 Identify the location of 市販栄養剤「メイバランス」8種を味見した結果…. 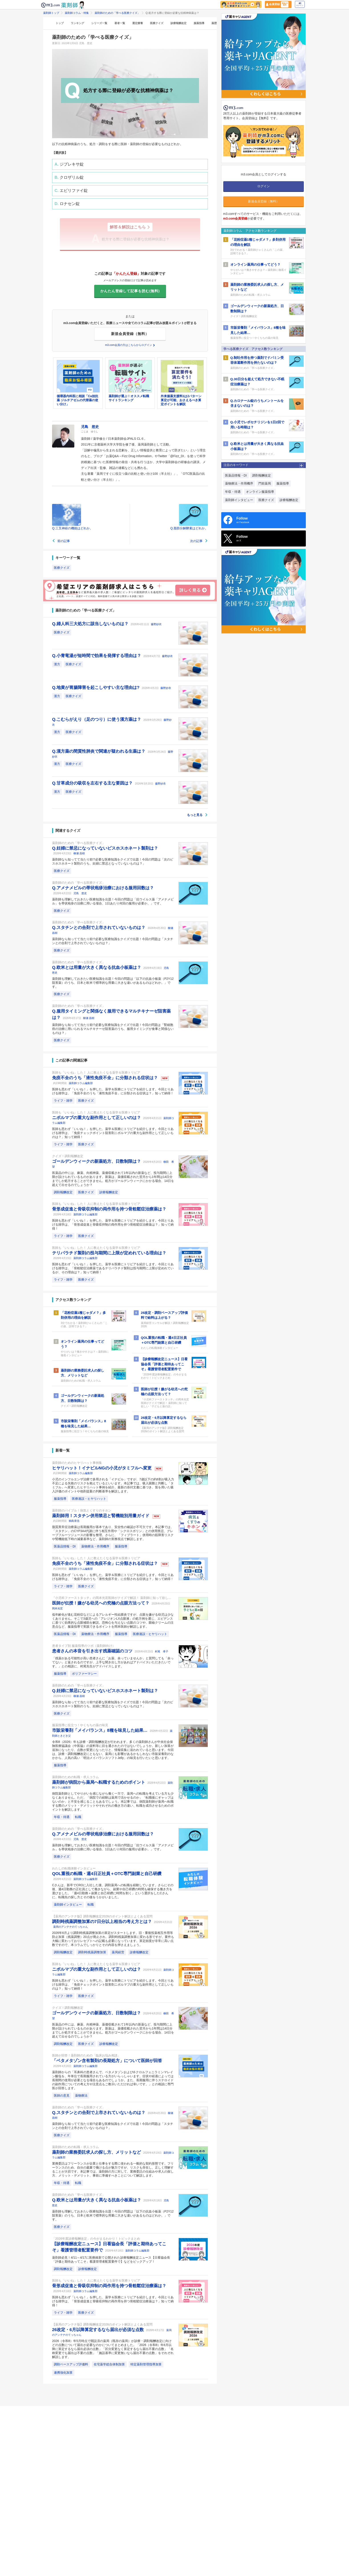
(100, 1730).